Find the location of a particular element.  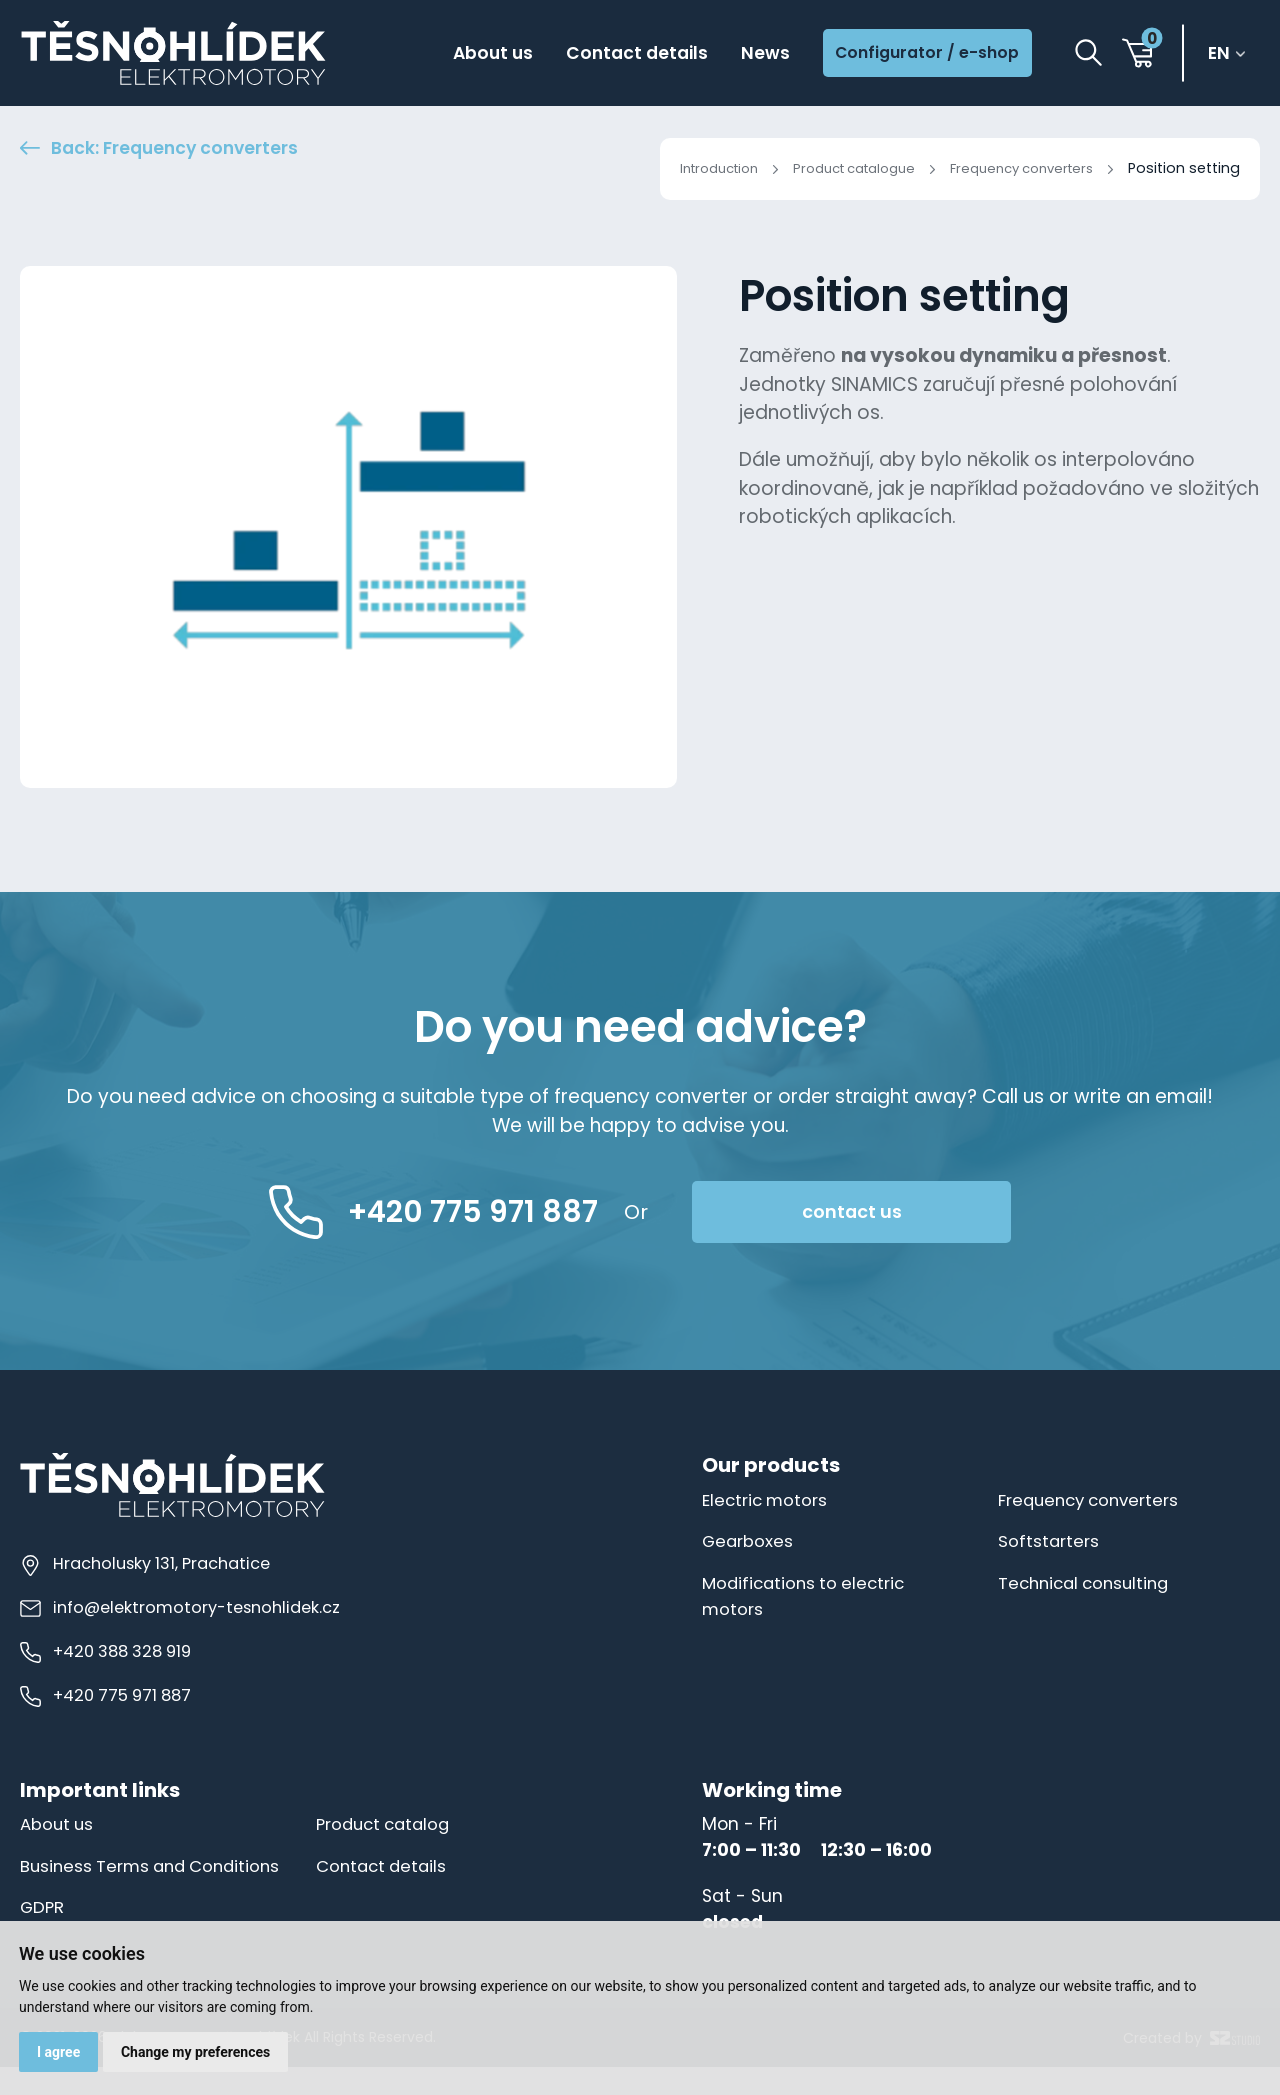

Frequency converters is located at coordinates (1014, 168).